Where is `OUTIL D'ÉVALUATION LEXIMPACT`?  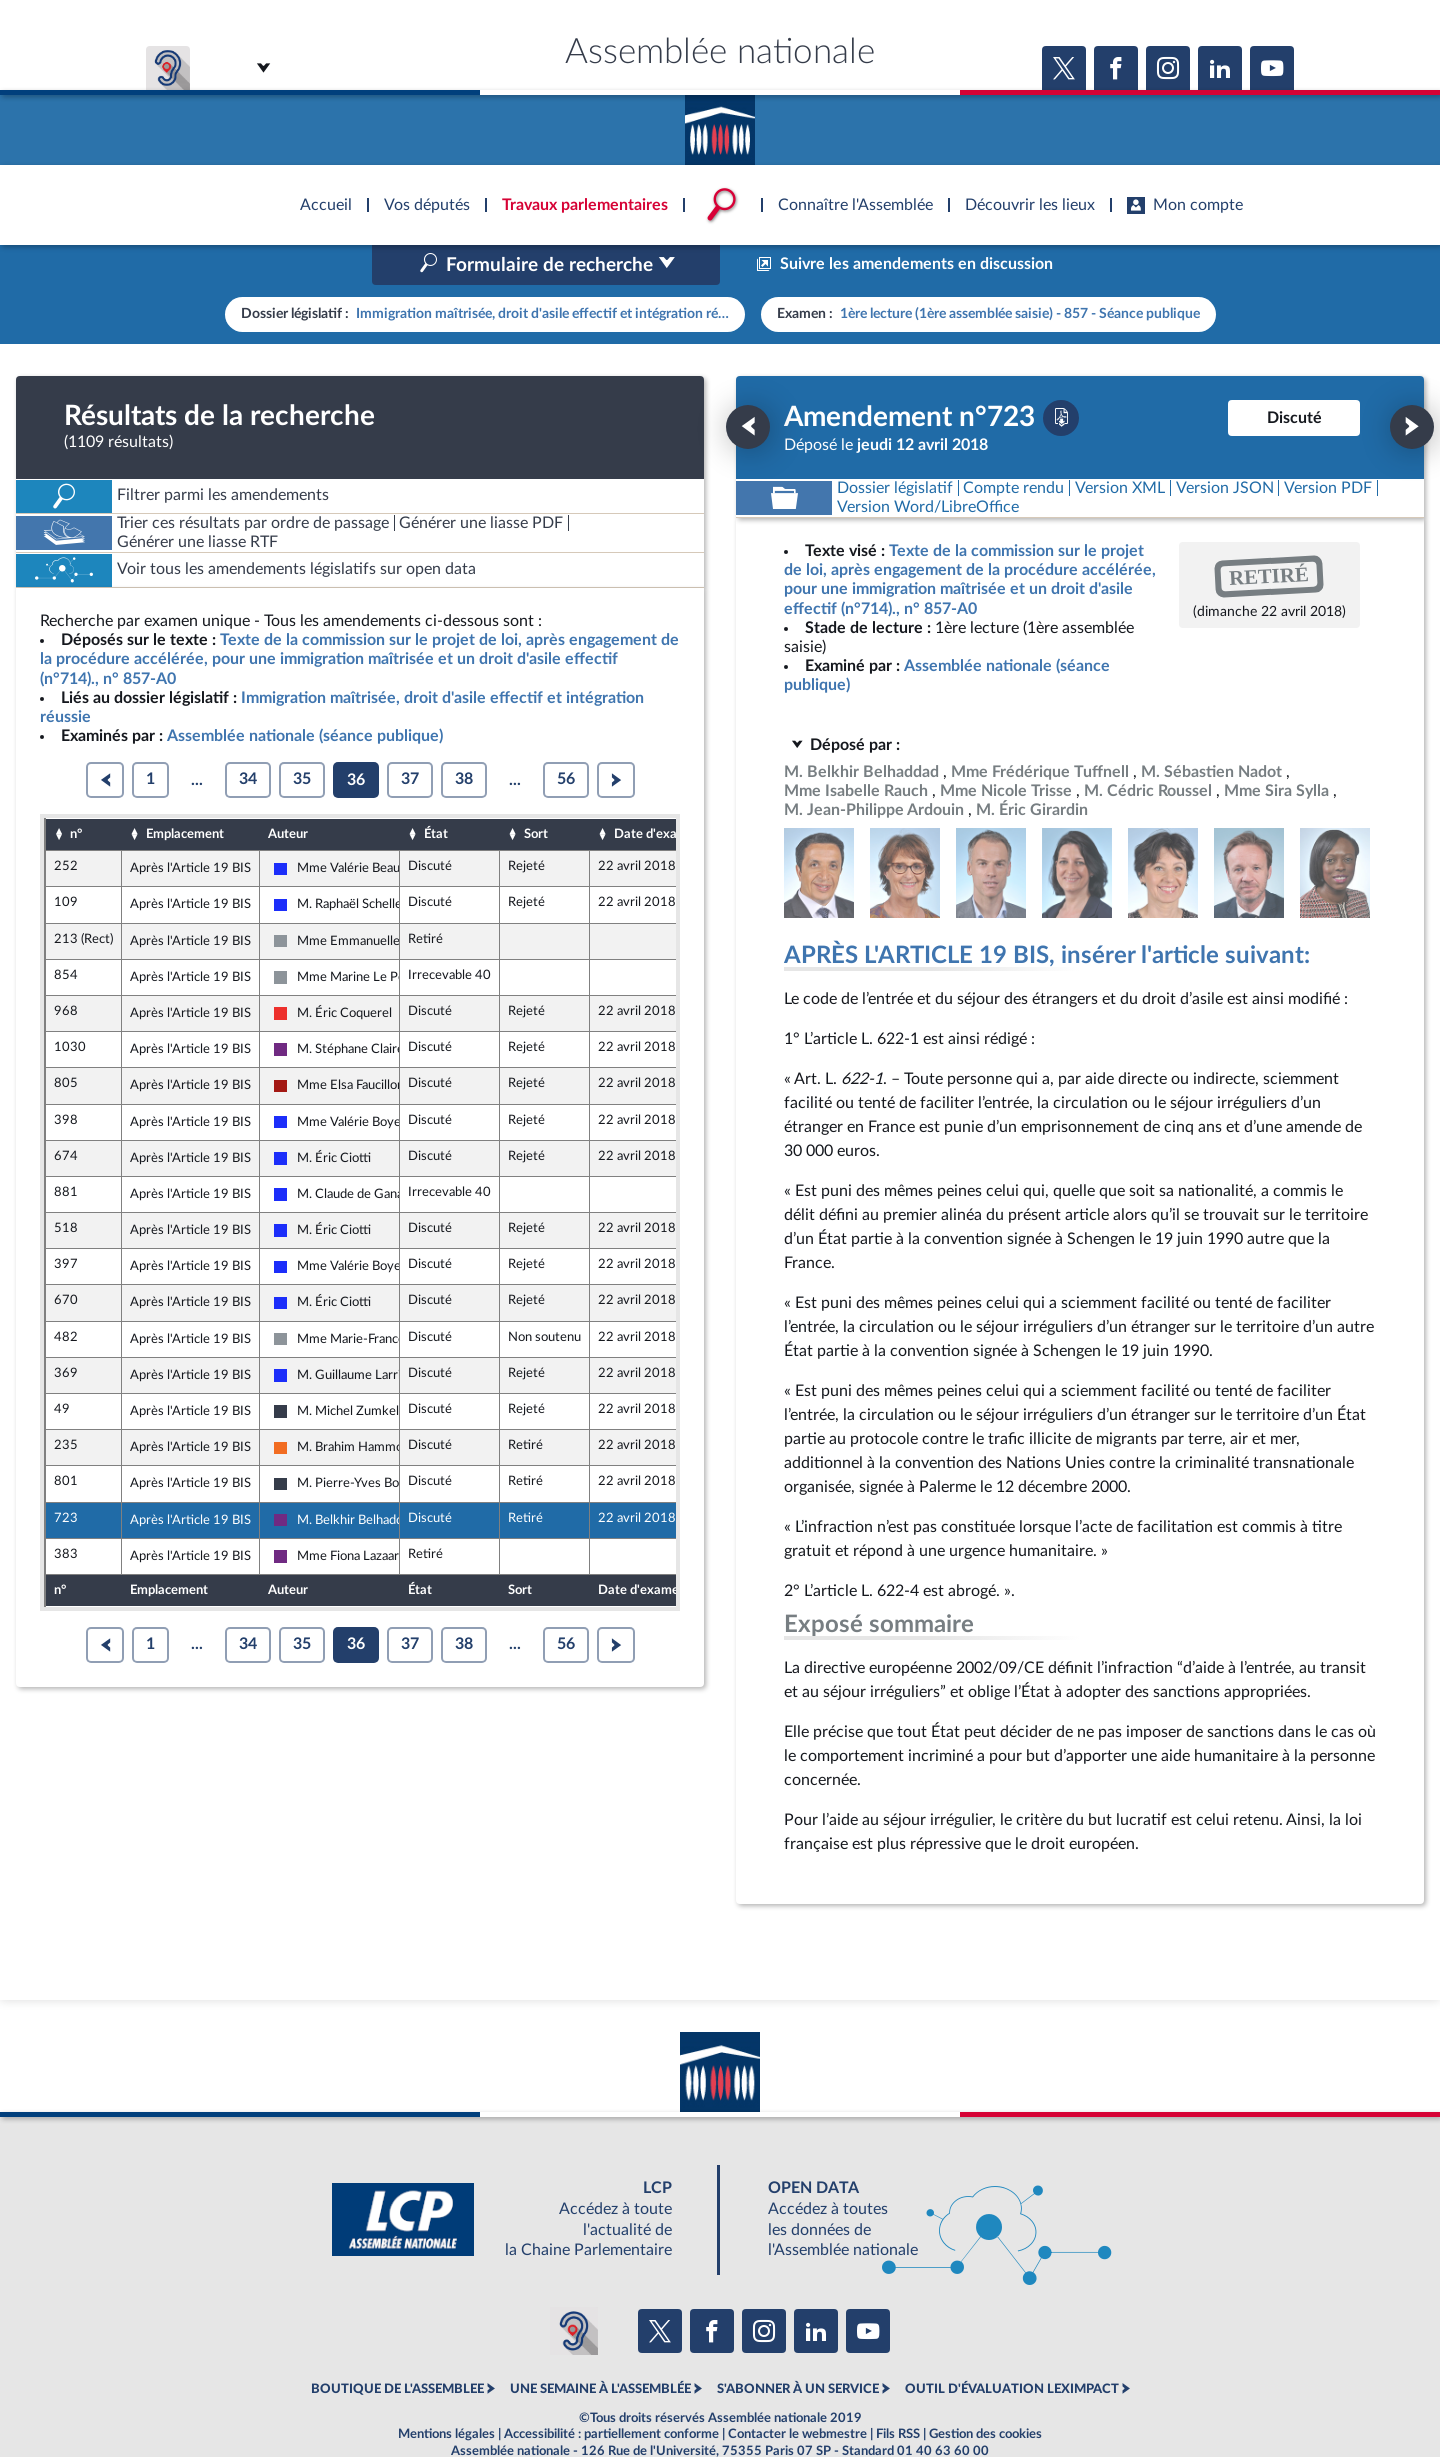 OUTIL D'ÉVALUATION LEXIMPACT is located at coordinates (1012, 2347).